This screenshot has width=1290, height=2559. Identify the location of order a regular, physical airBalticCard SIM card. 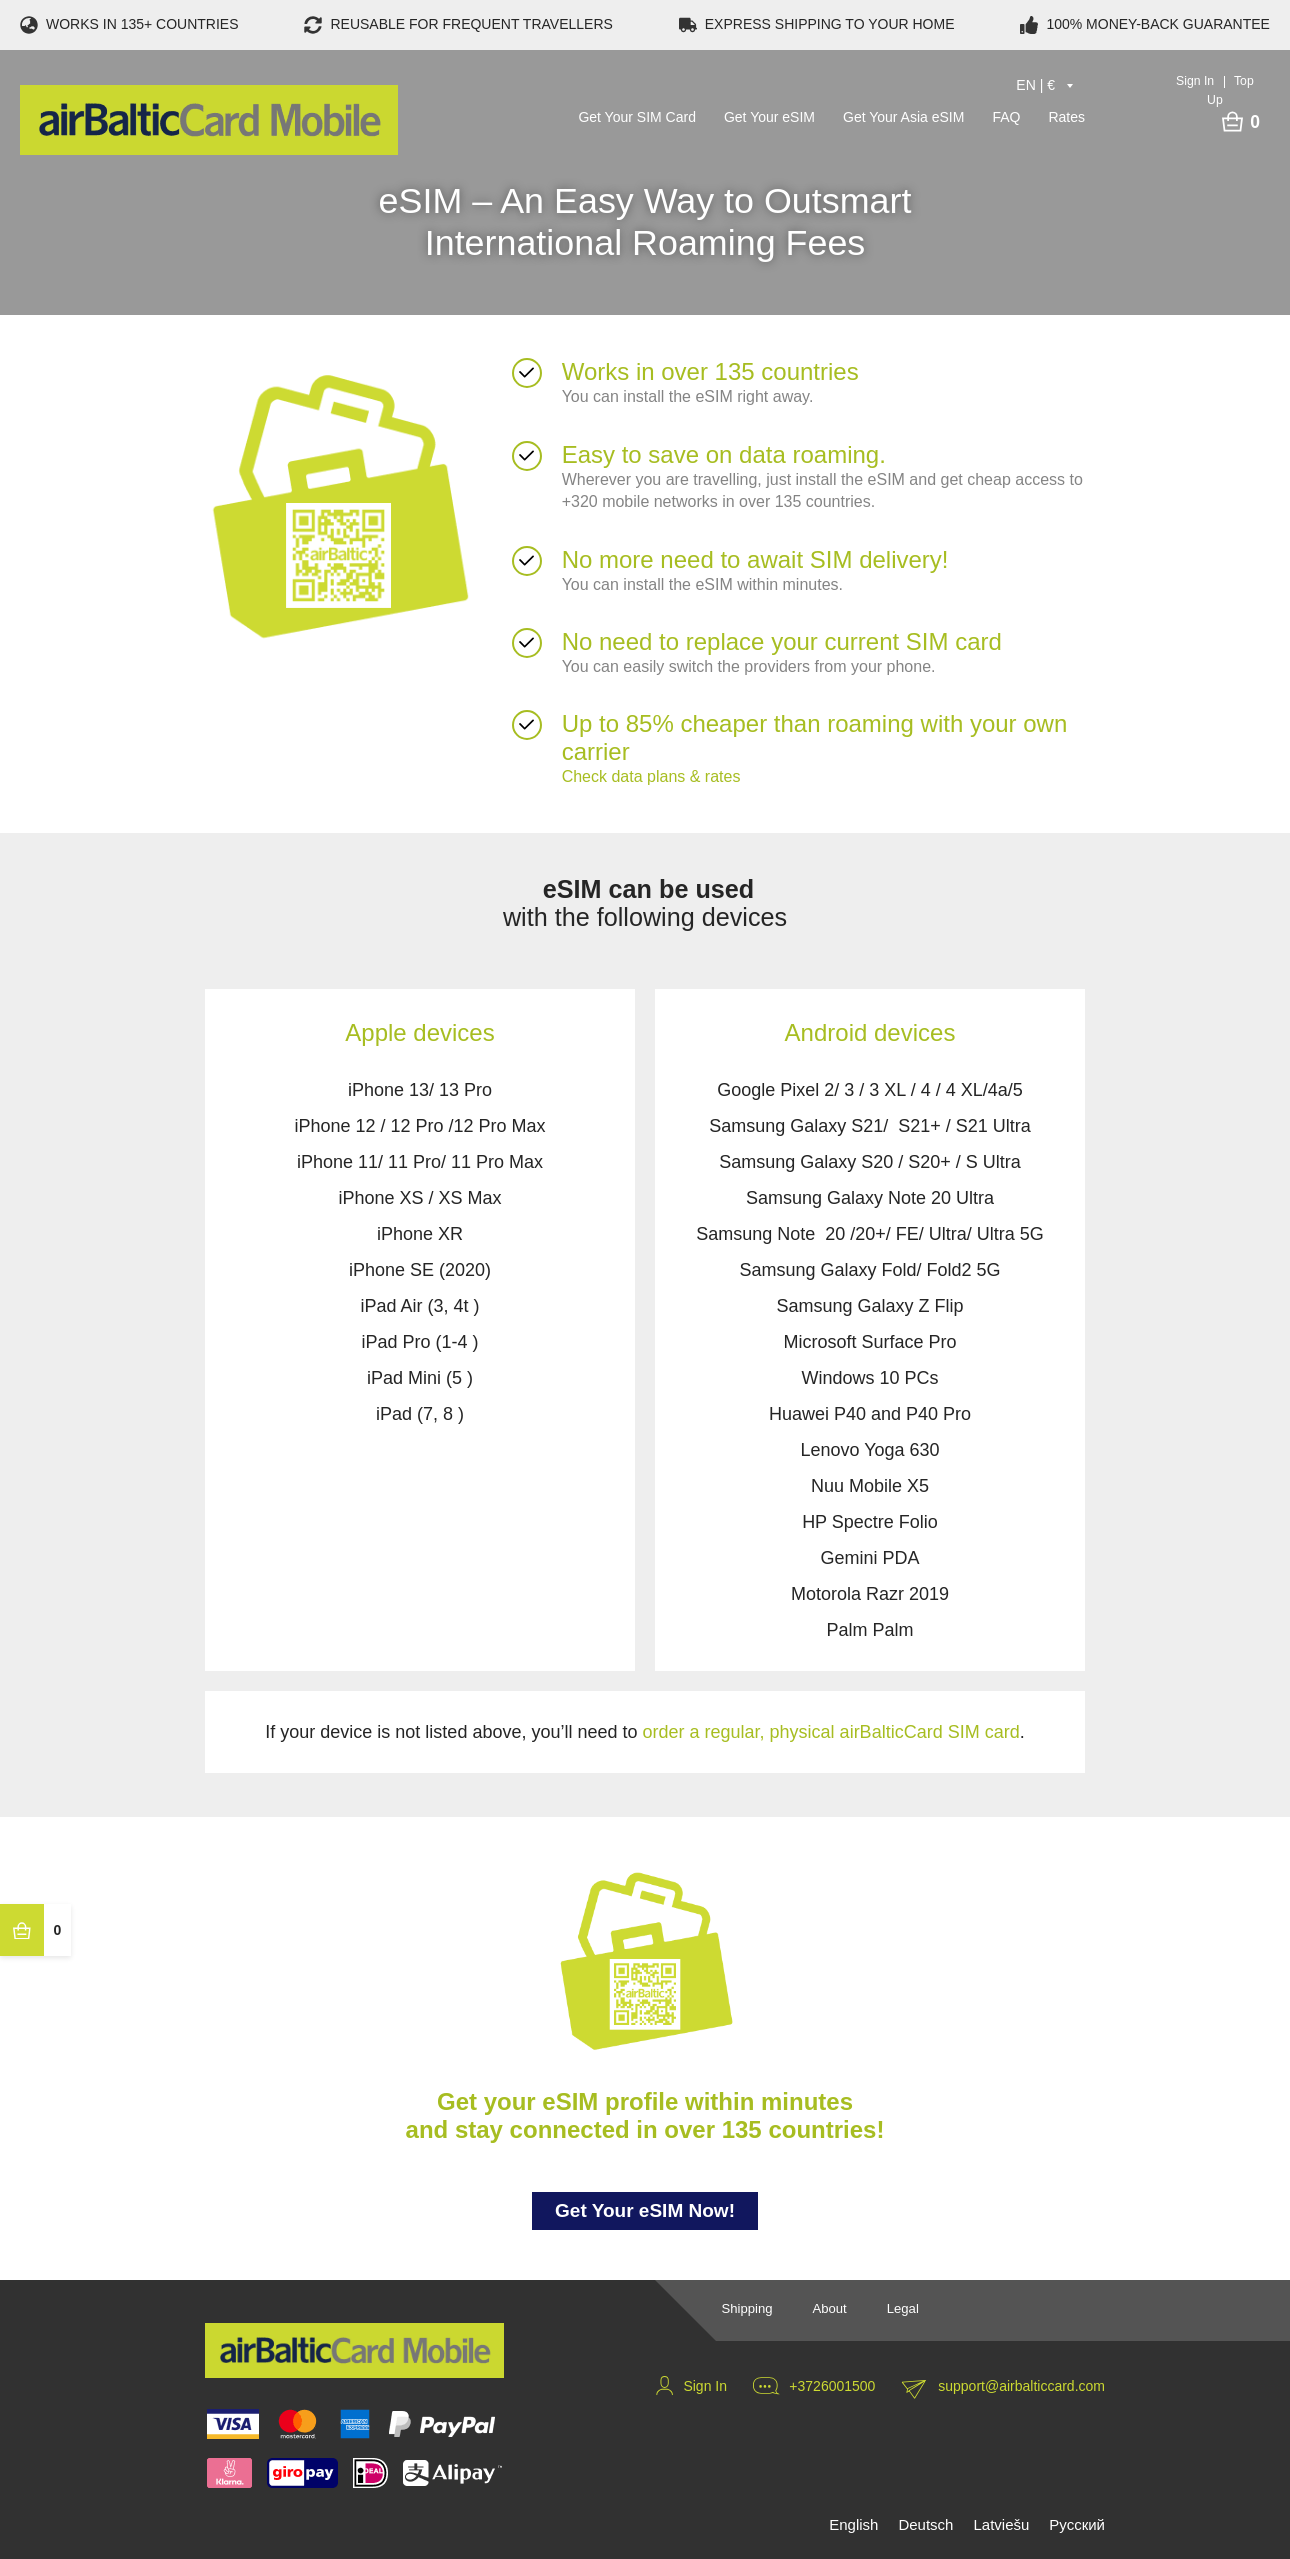
(831, 1732).